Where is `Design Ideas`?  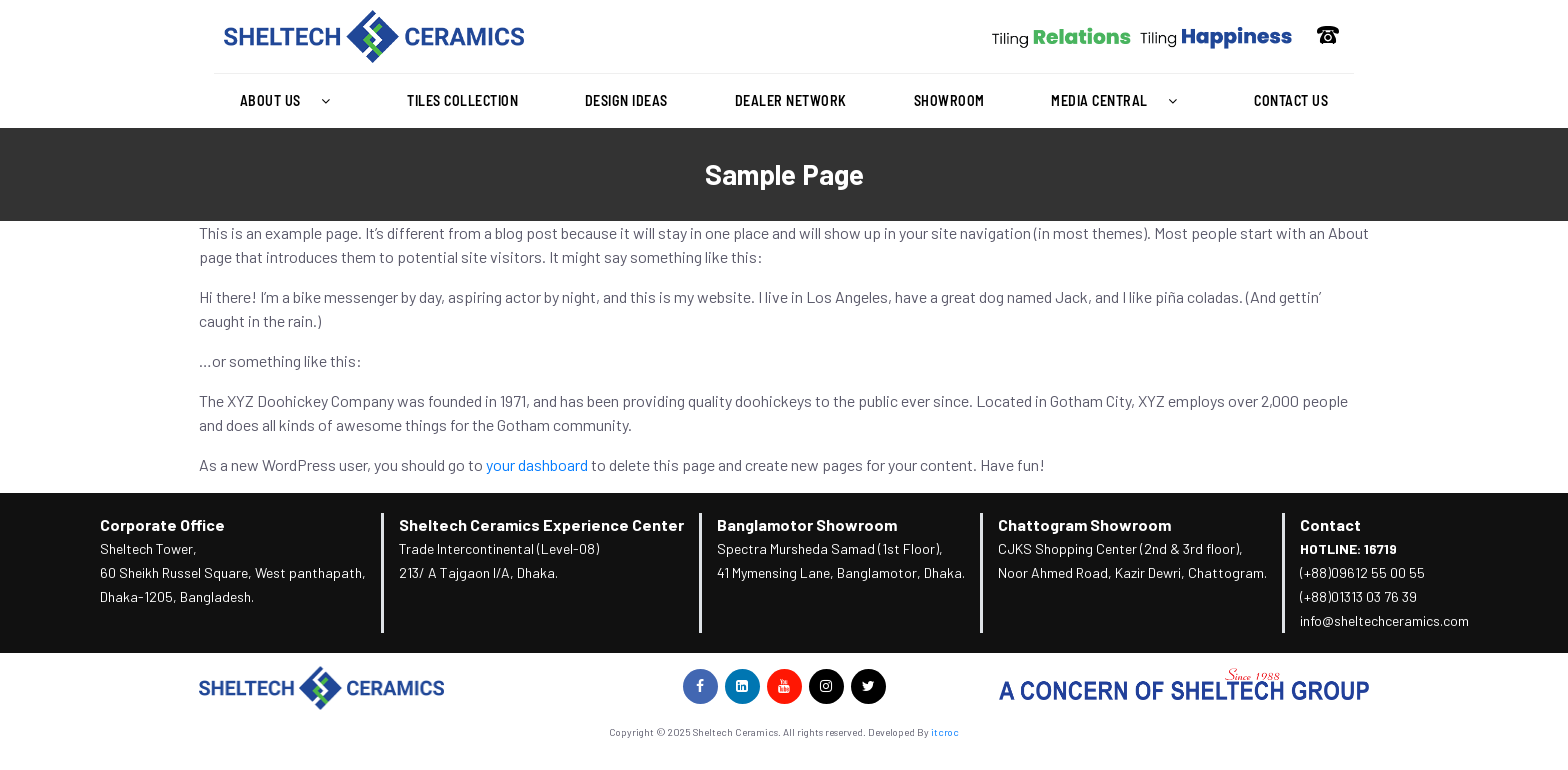 Design Ideas is located at coordinates (626, 100).